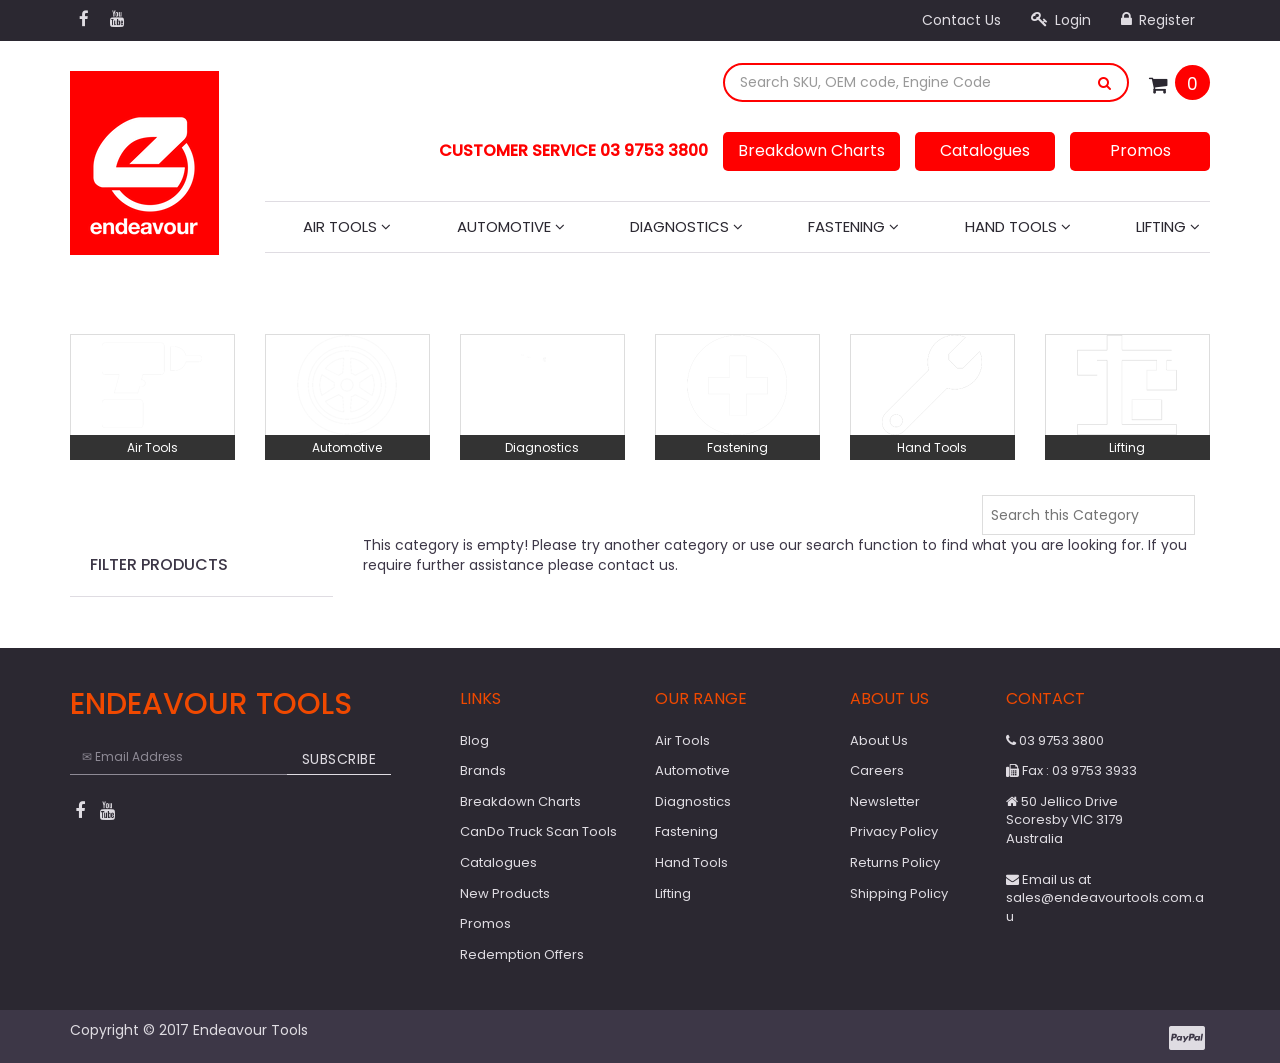 The image size is (1280, 1063). I want to click on 03 9753 3800, so click(1055, 740).